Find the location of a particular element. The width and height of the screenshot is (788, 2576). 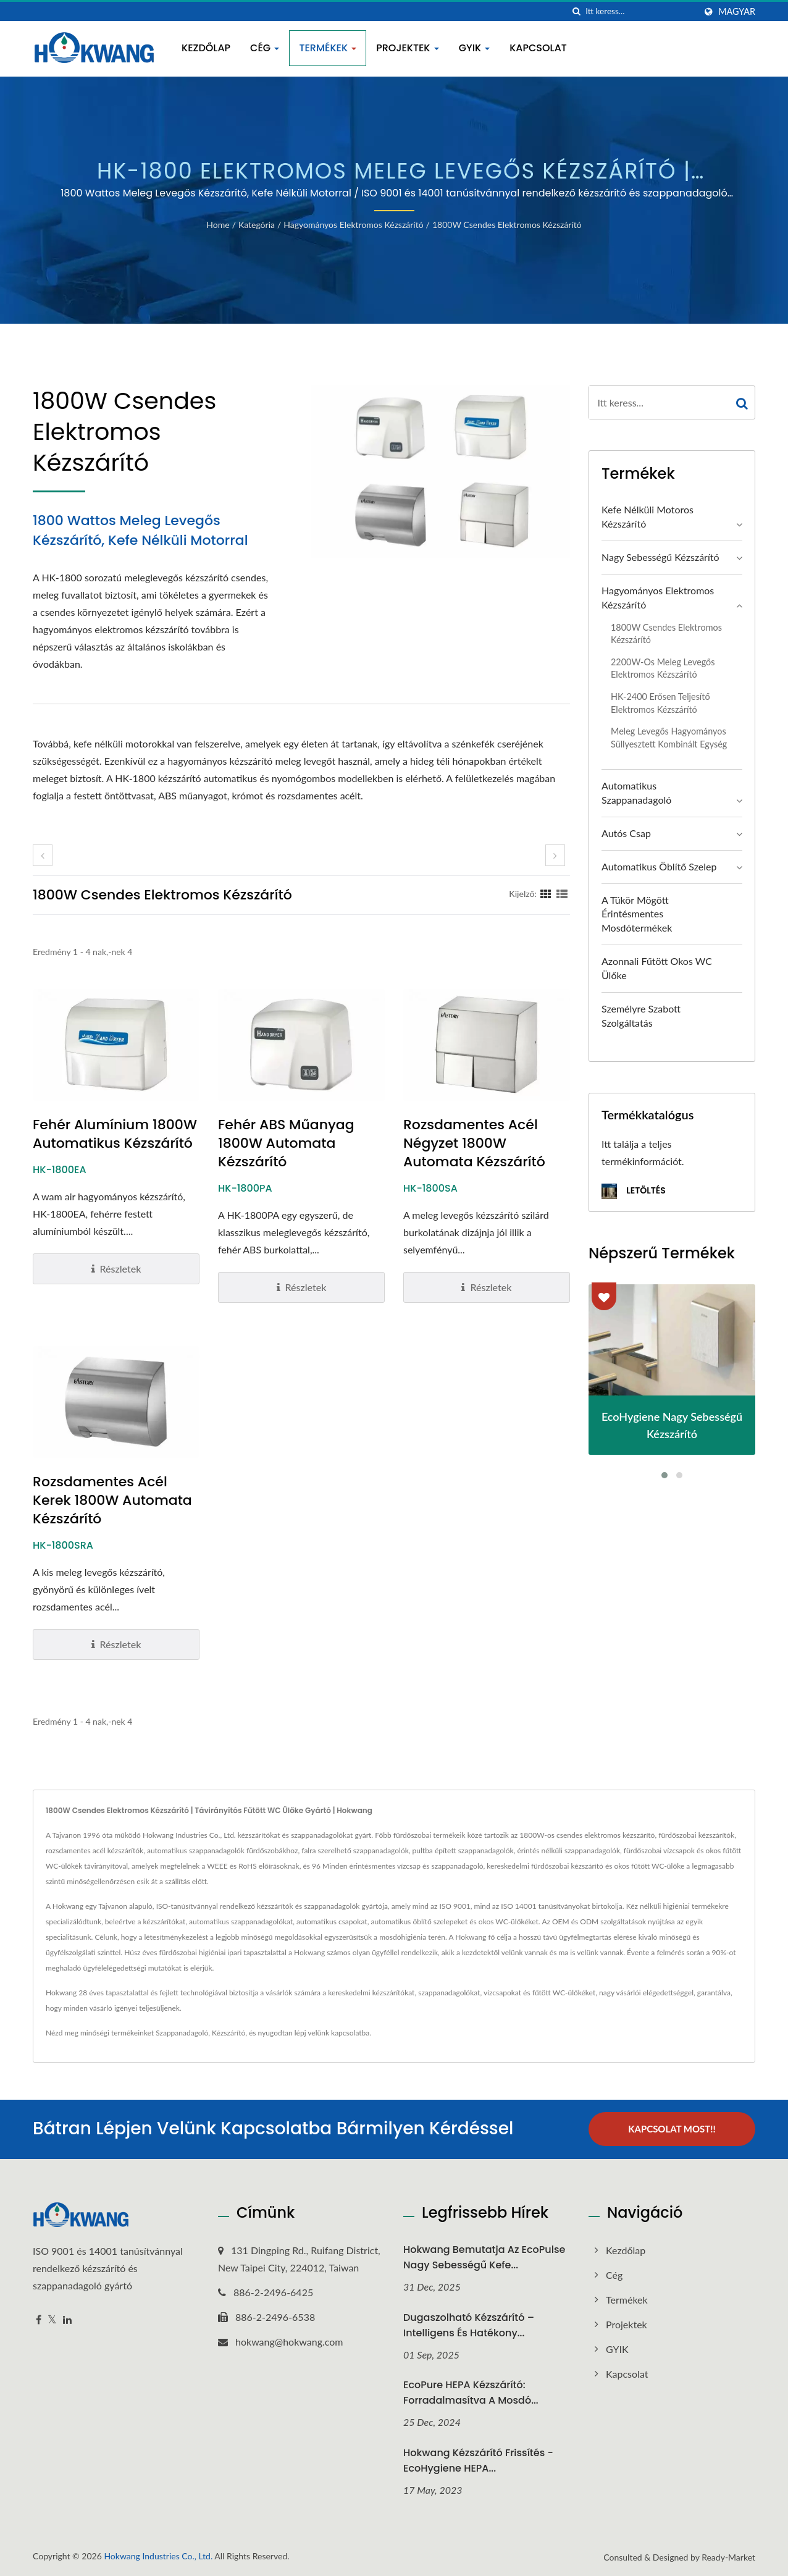

A Tükör Mögött Érintésmentes Mosdótermékek is located at coordinates (636, 914).